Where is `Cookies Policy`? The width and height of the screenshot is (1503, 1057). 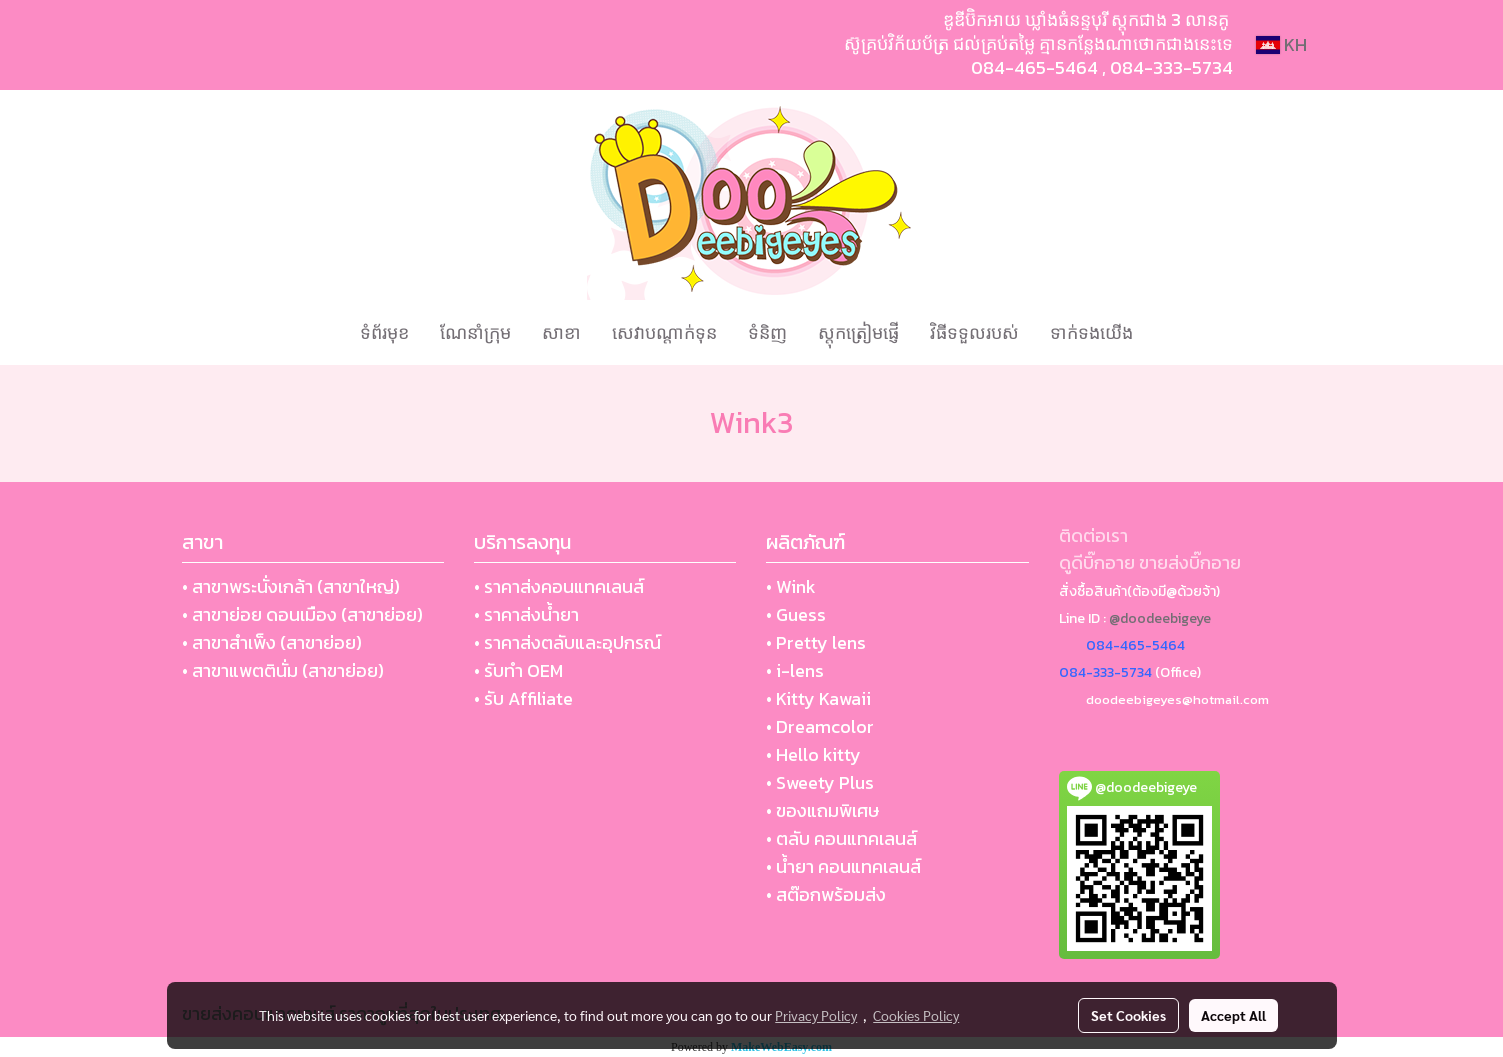
Cookies Policy is located at coordinates (916, 1015).